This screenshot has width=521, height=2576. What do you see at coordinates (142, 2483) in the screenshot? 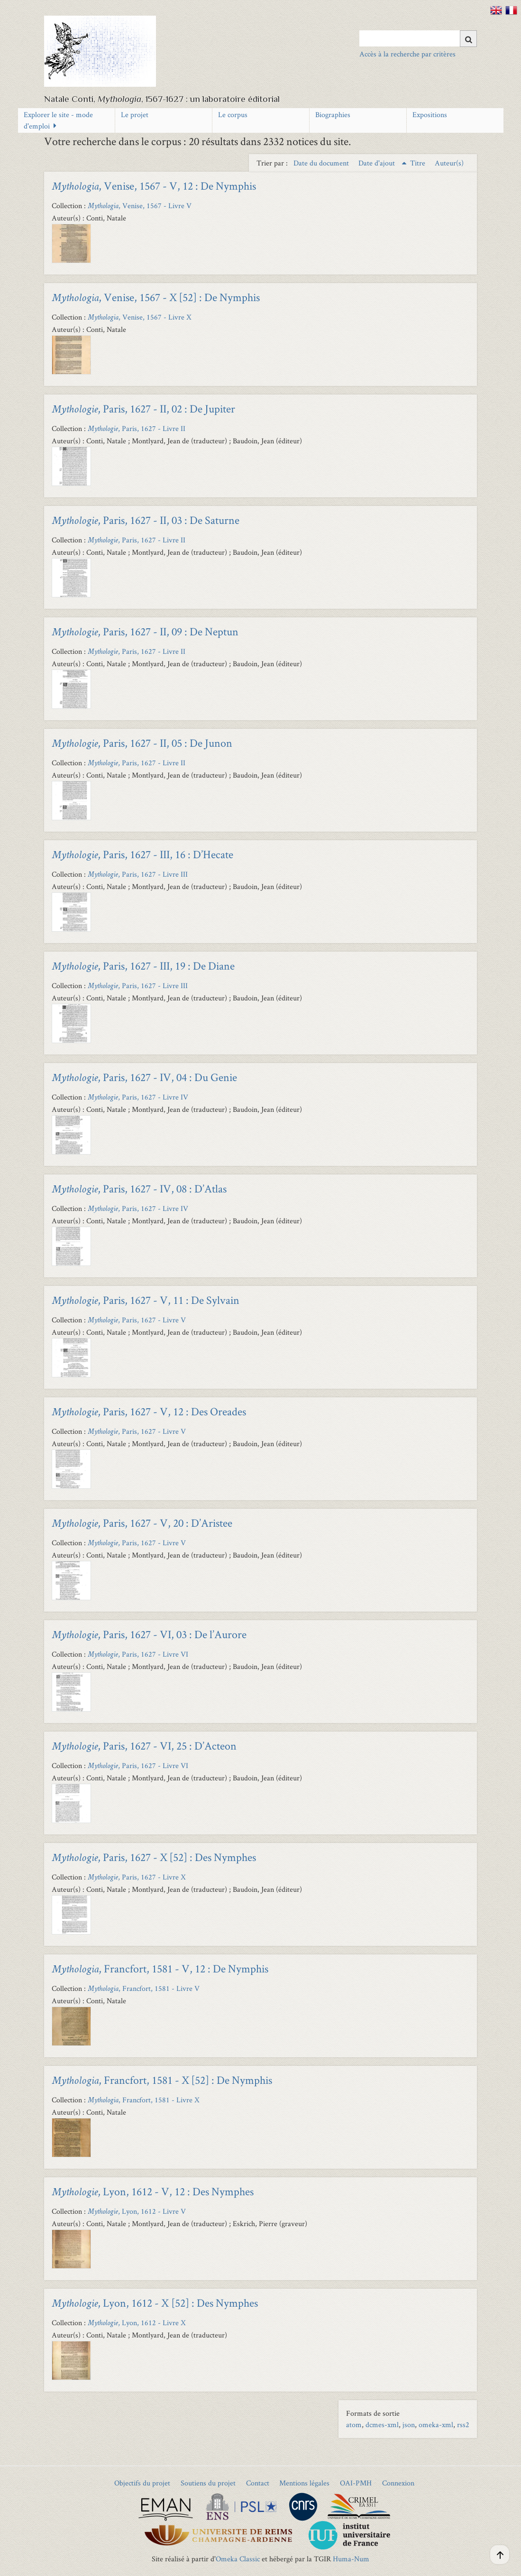
I see `Objectifs du projet` at bounding box center [142, 2483].